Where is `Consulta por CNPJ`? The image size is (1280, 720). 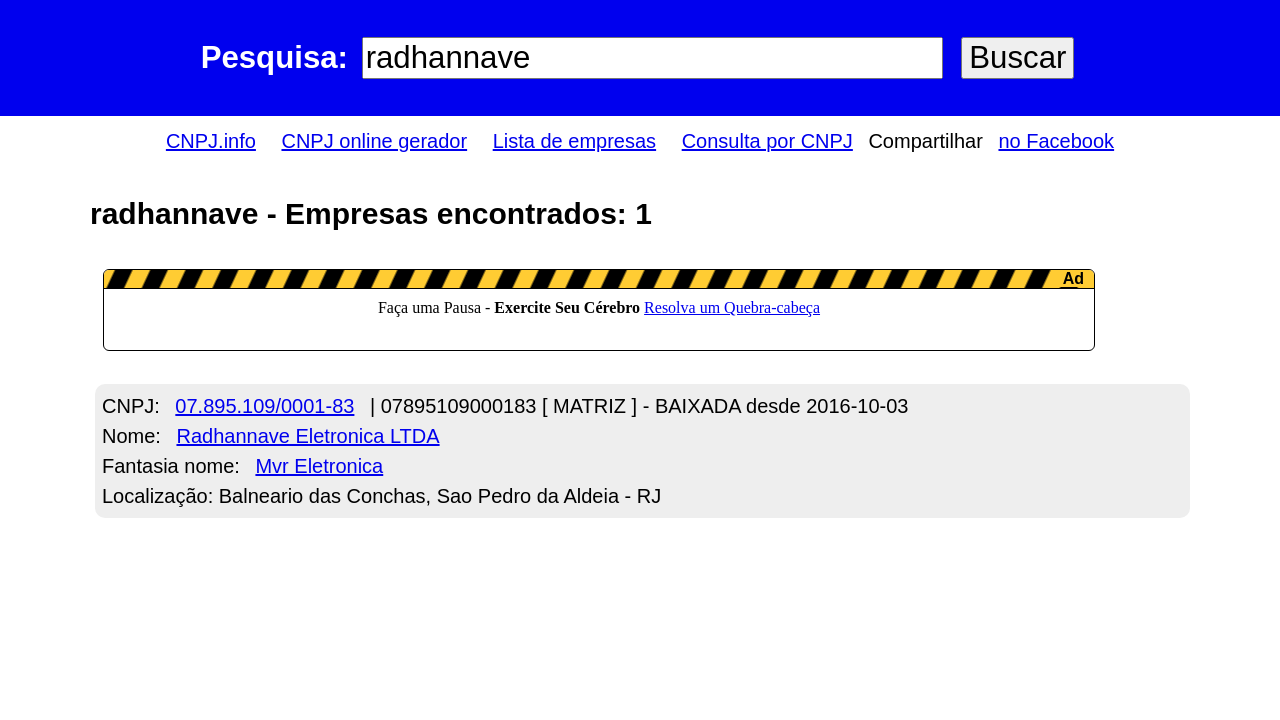 Consulta por CNPJ is located at coordinates (767, 141).